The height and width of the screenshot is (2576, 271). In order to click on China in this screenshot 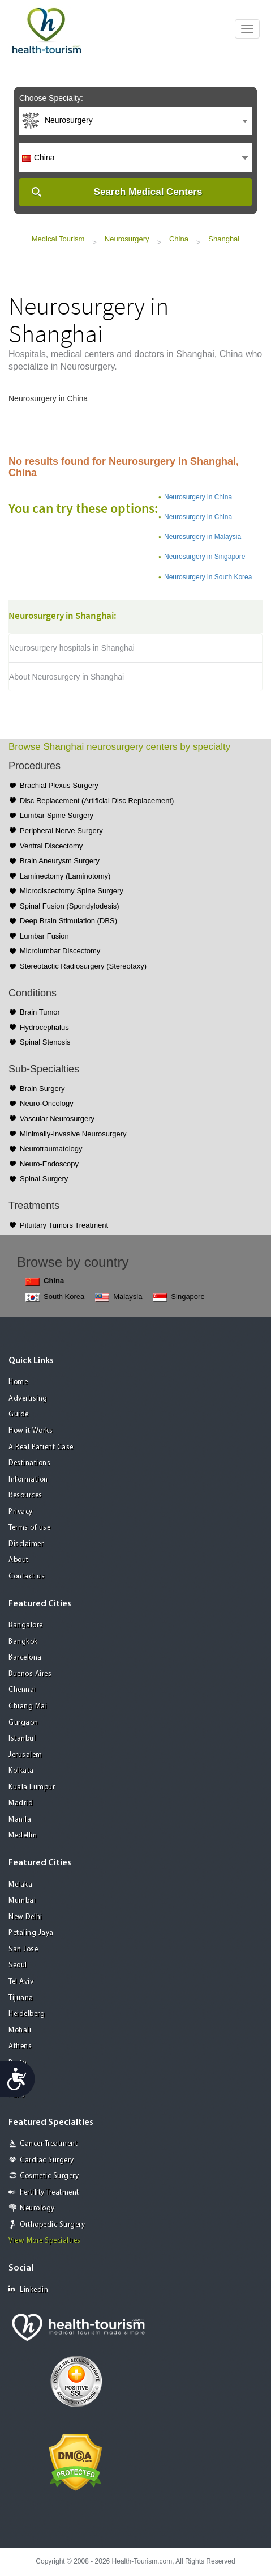, I will do `click(178, 239)`.